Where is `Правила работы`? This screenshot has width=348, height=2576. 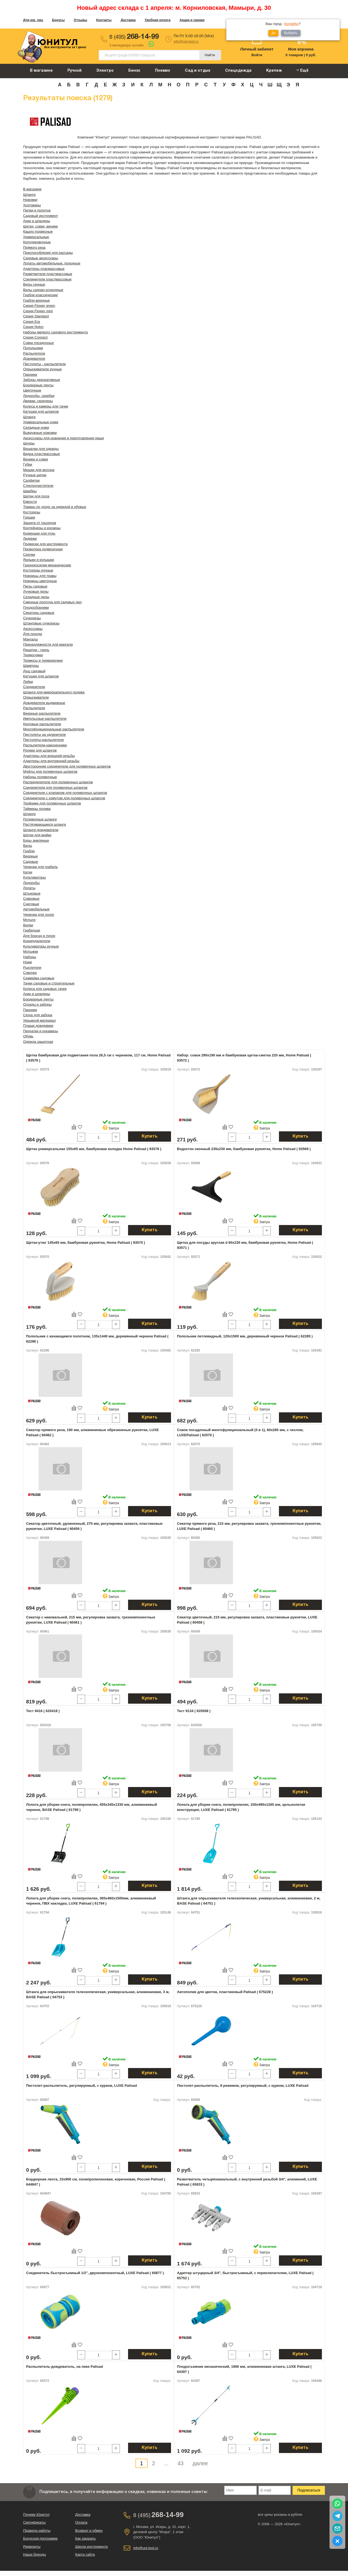 Правила работы is located at coordinates (37, 2530).